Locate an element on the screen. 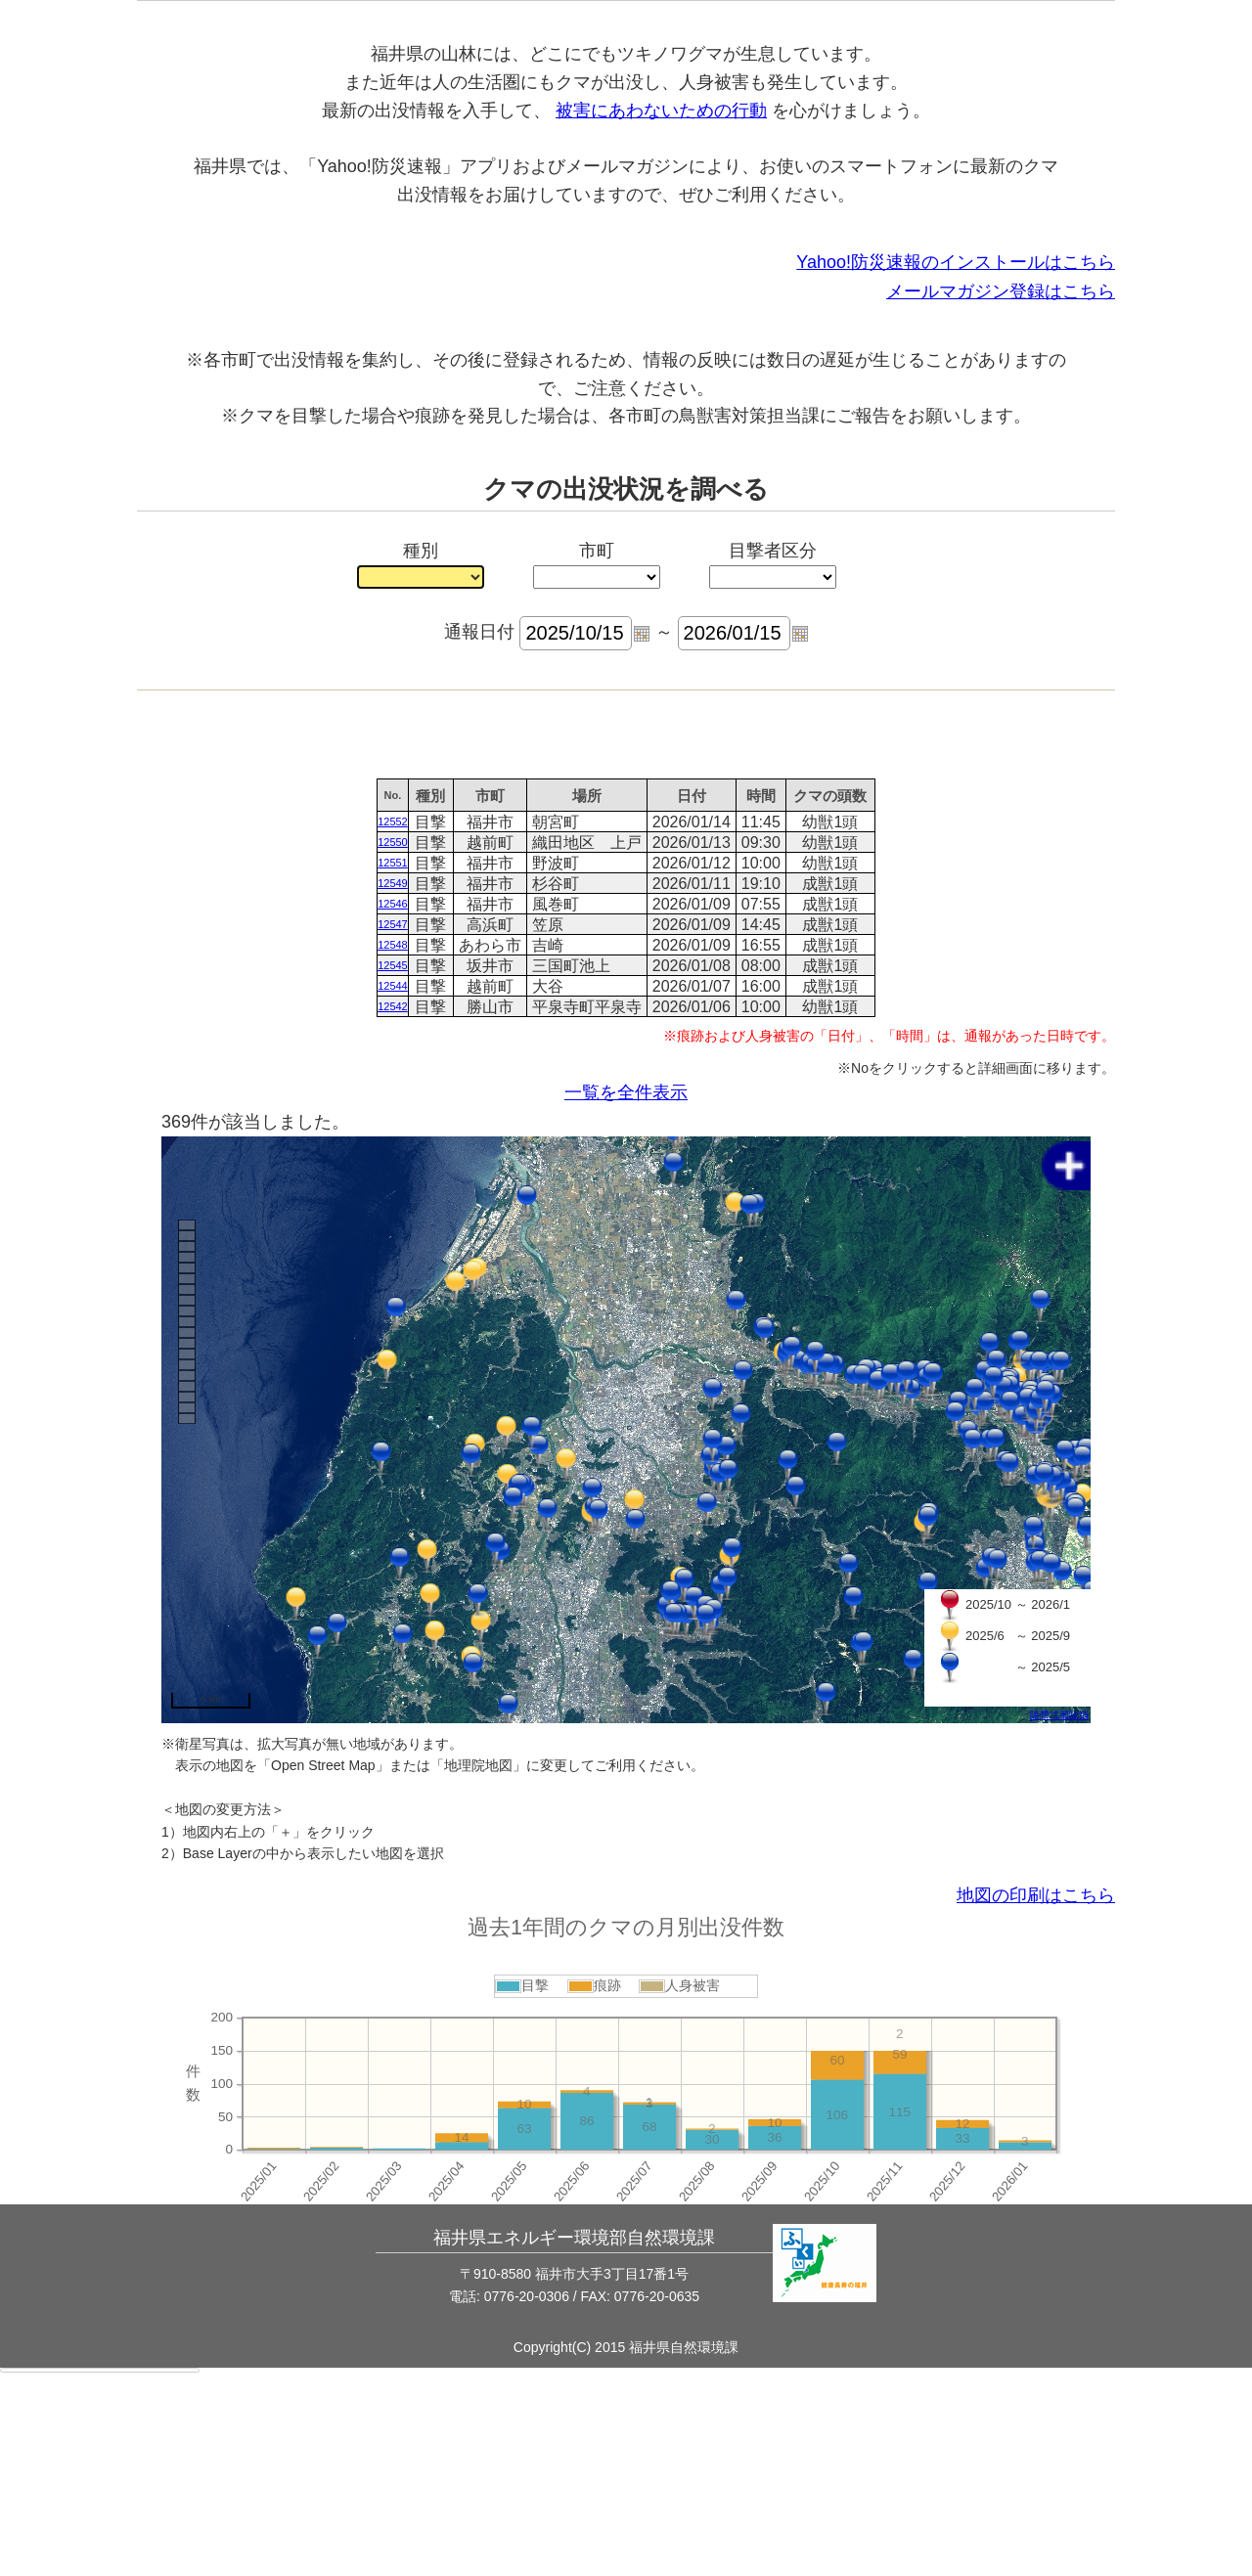 This screenshot has width=1252, height=2576. 12542 is located at coordinates (393, 1192).